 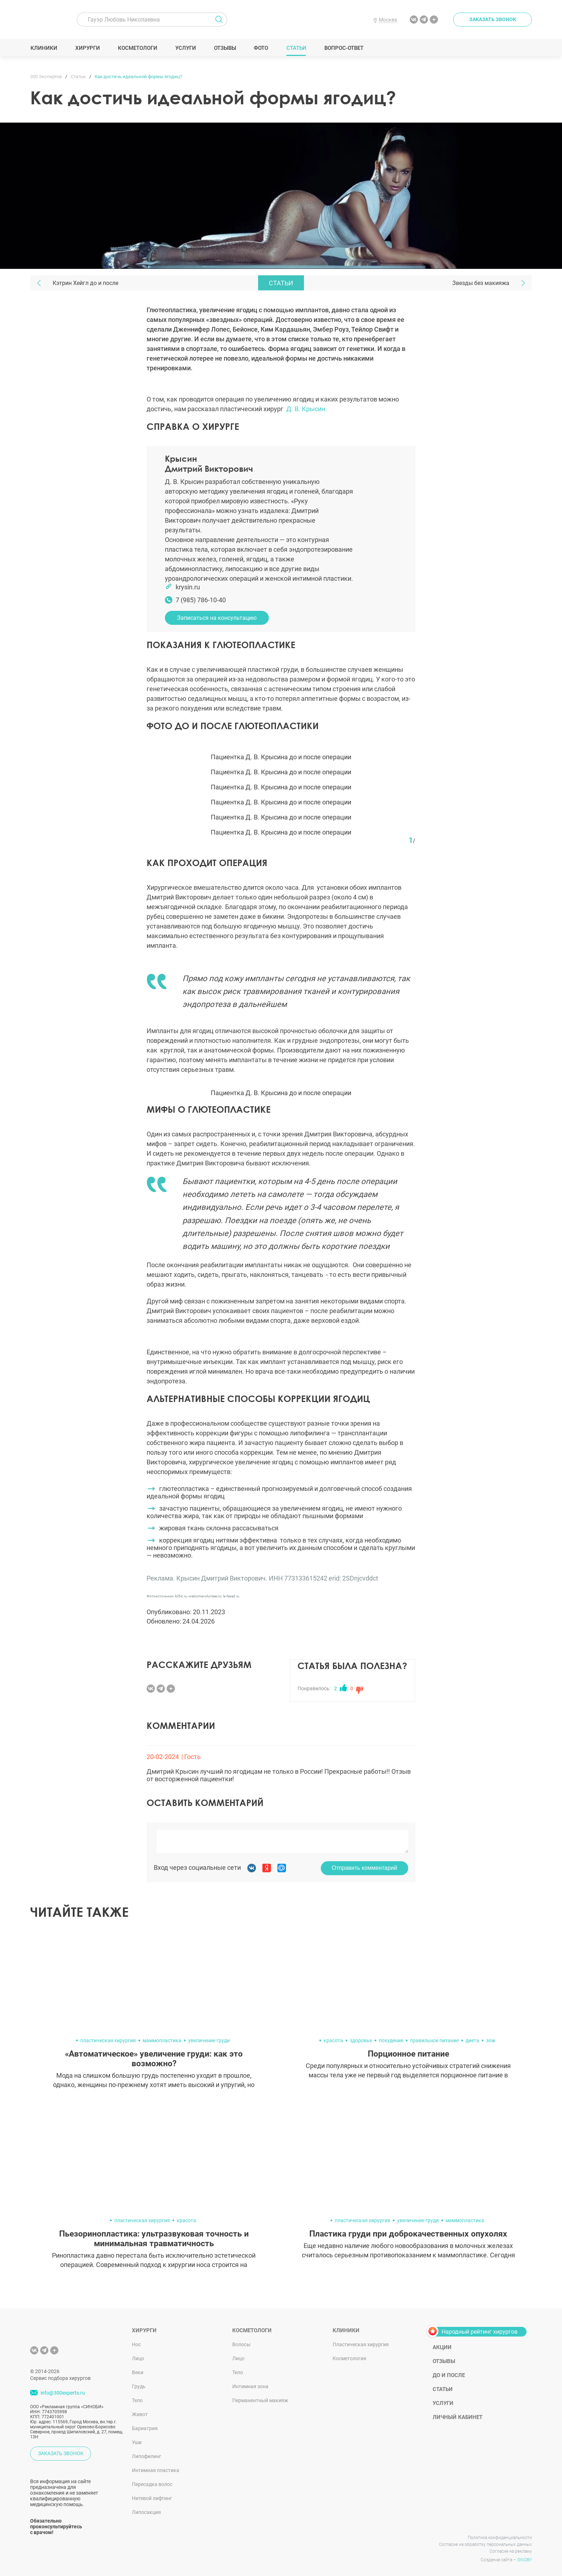 What do you see at coordinates (154, 2238) in the screenshot?
I see `Пьезоринопластика: ультразвуковая точность и минимальная травматичность` at bounding box center [154, 2238].